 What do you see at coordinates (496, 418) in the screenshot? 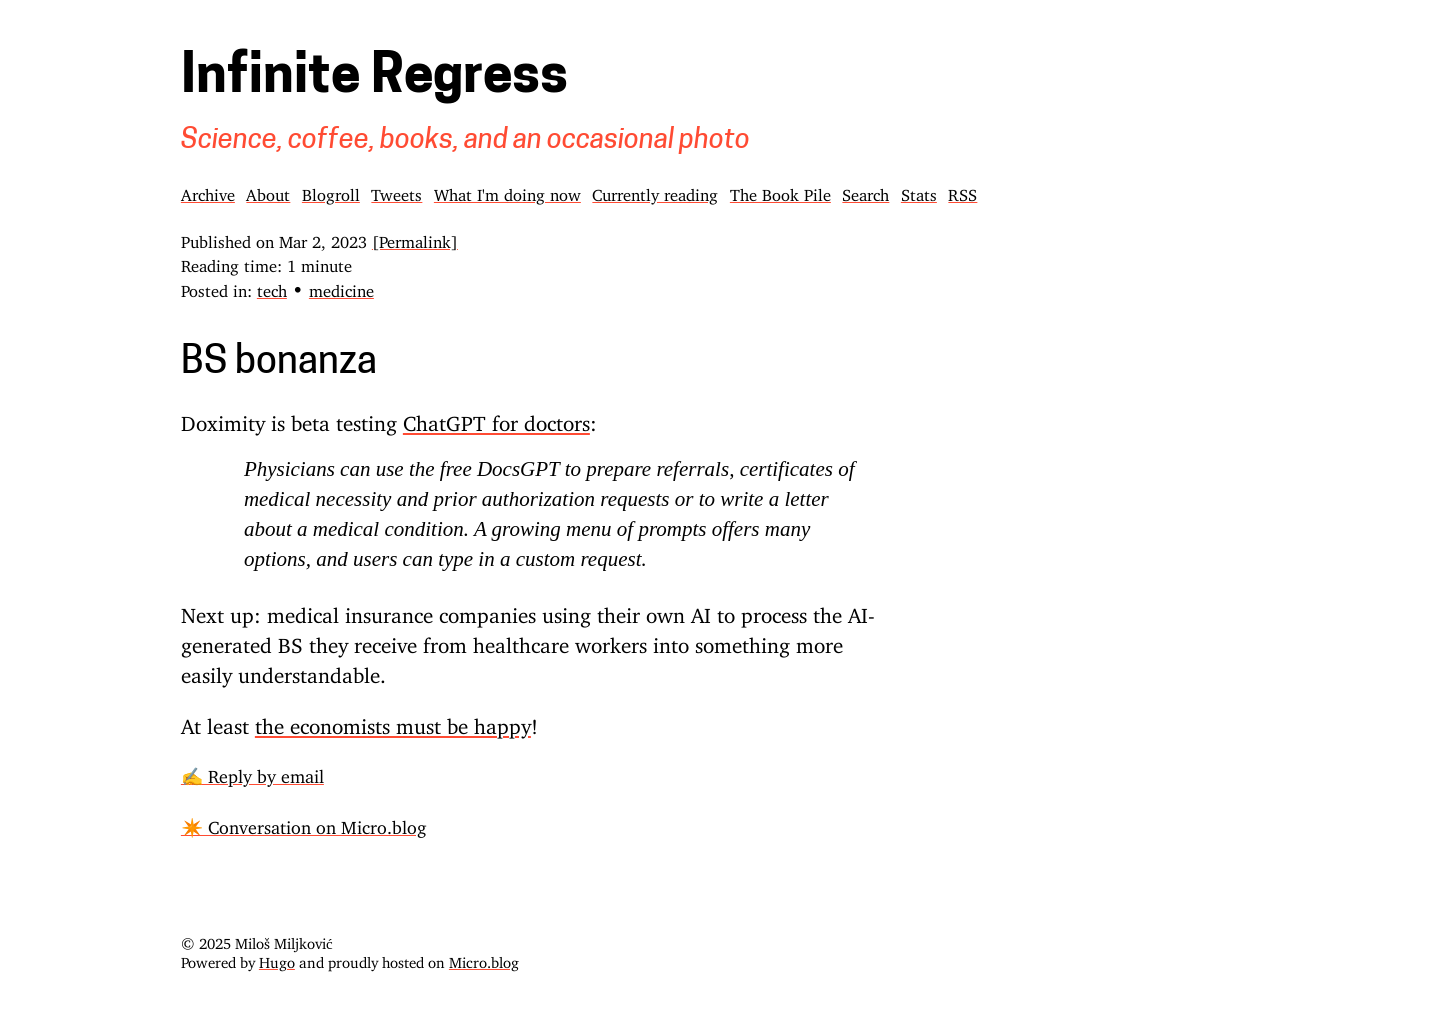
I see `ChatGPT for doctors` at bounding box center [496, 418].